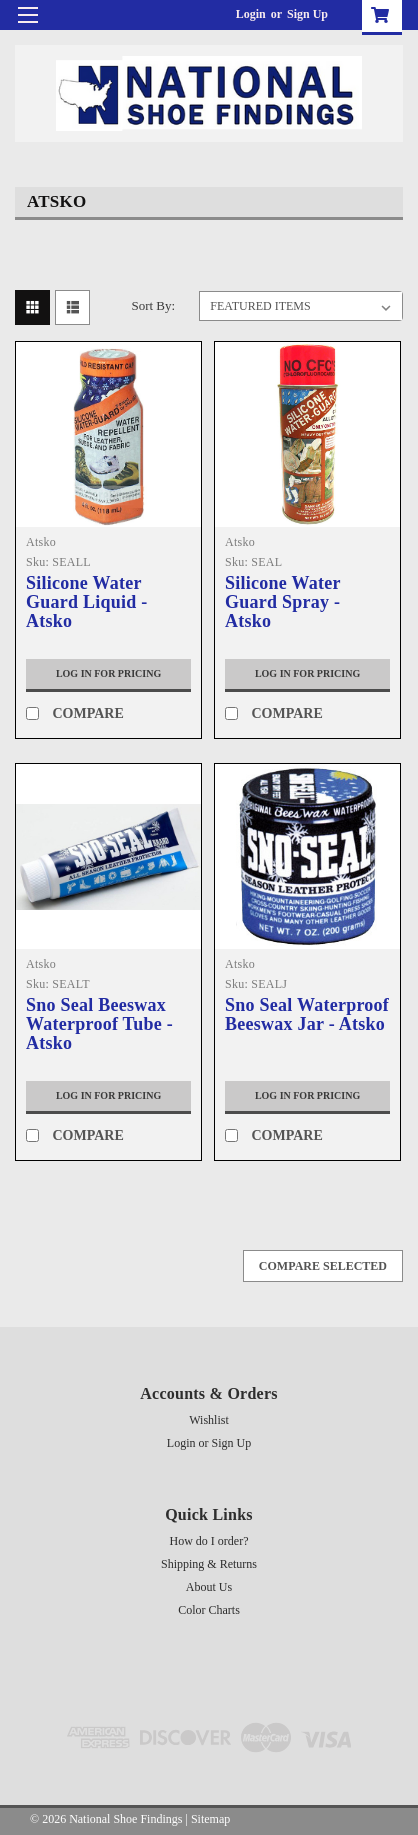 This screenshot has height=1835, width=418. I want to click on Sitemap, so click(210, 1819).